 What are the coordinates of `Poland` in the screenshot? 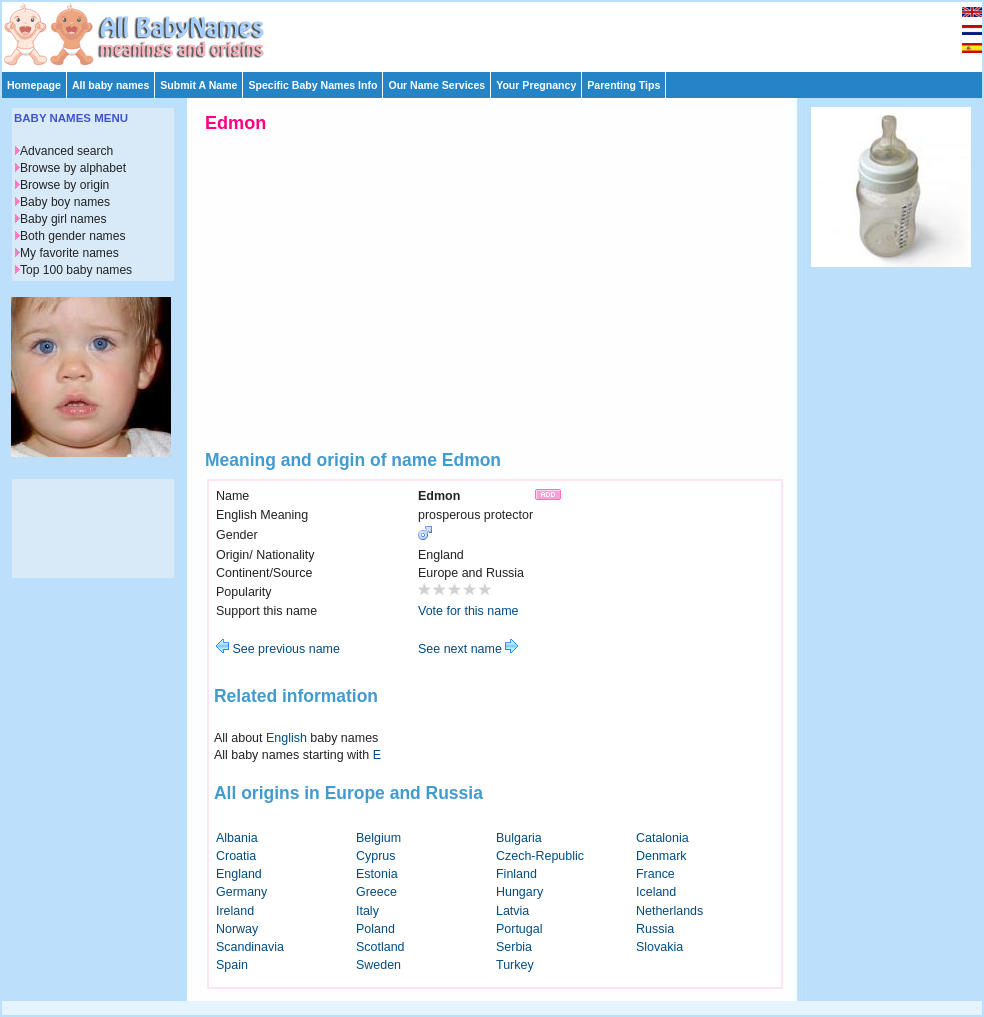 It's located at (375, 929).